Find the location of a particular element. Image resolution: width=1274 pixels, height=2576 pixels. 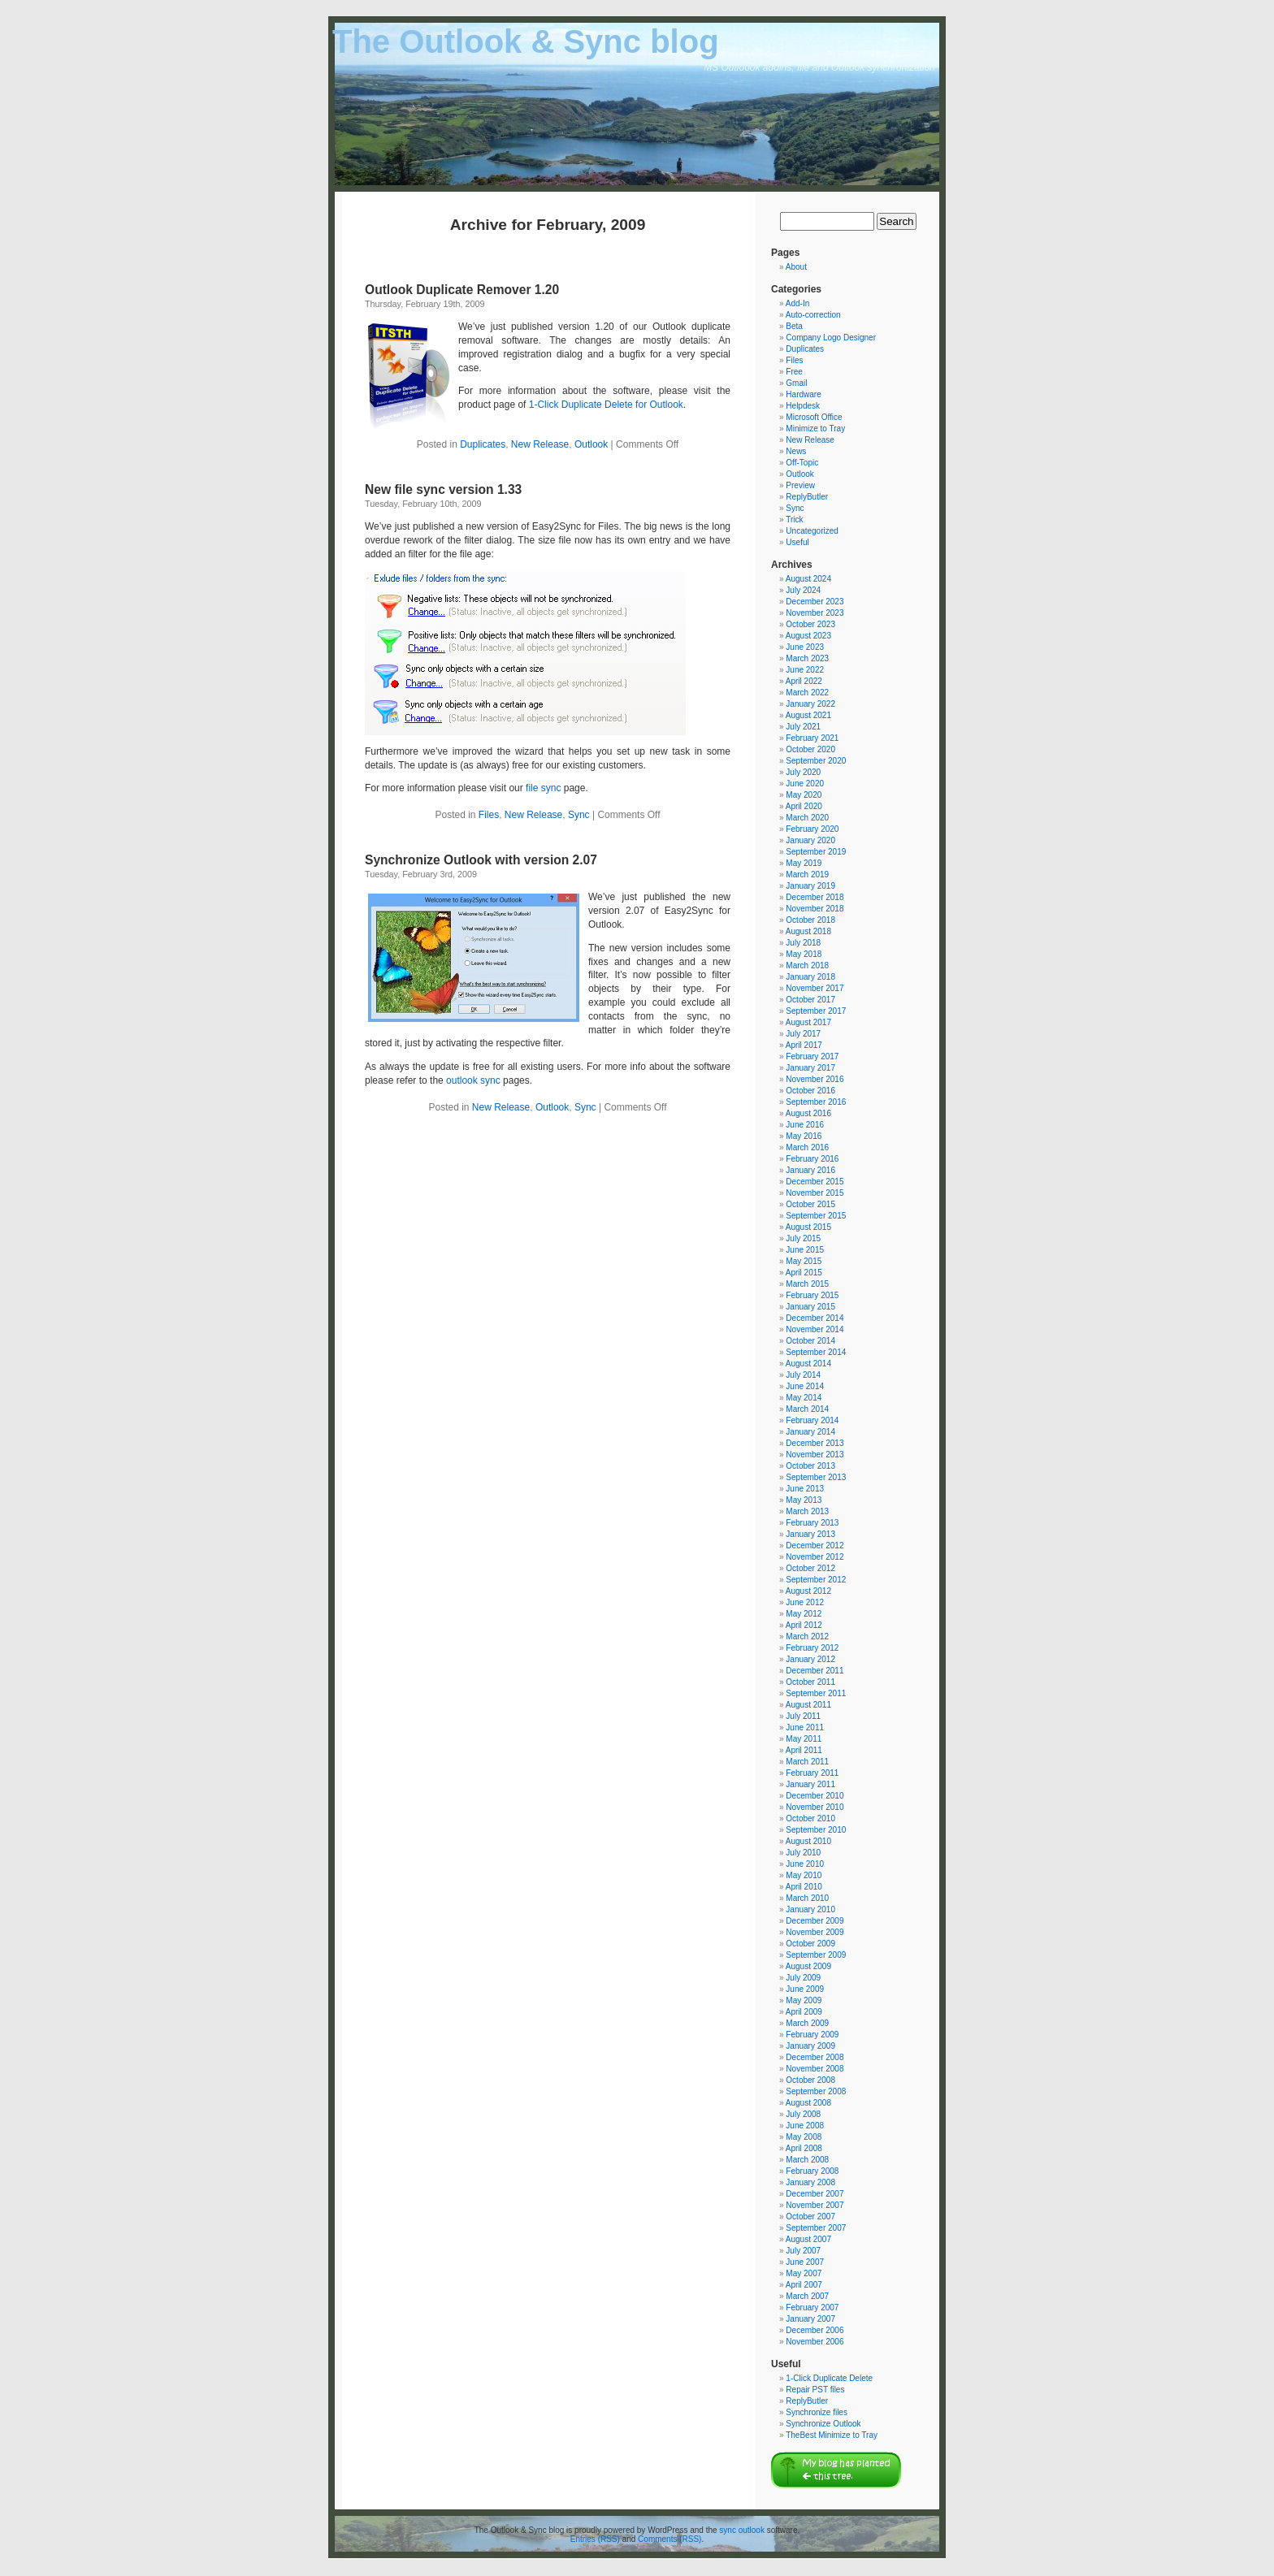

May 2011 is located at coordinates (803, 1738).